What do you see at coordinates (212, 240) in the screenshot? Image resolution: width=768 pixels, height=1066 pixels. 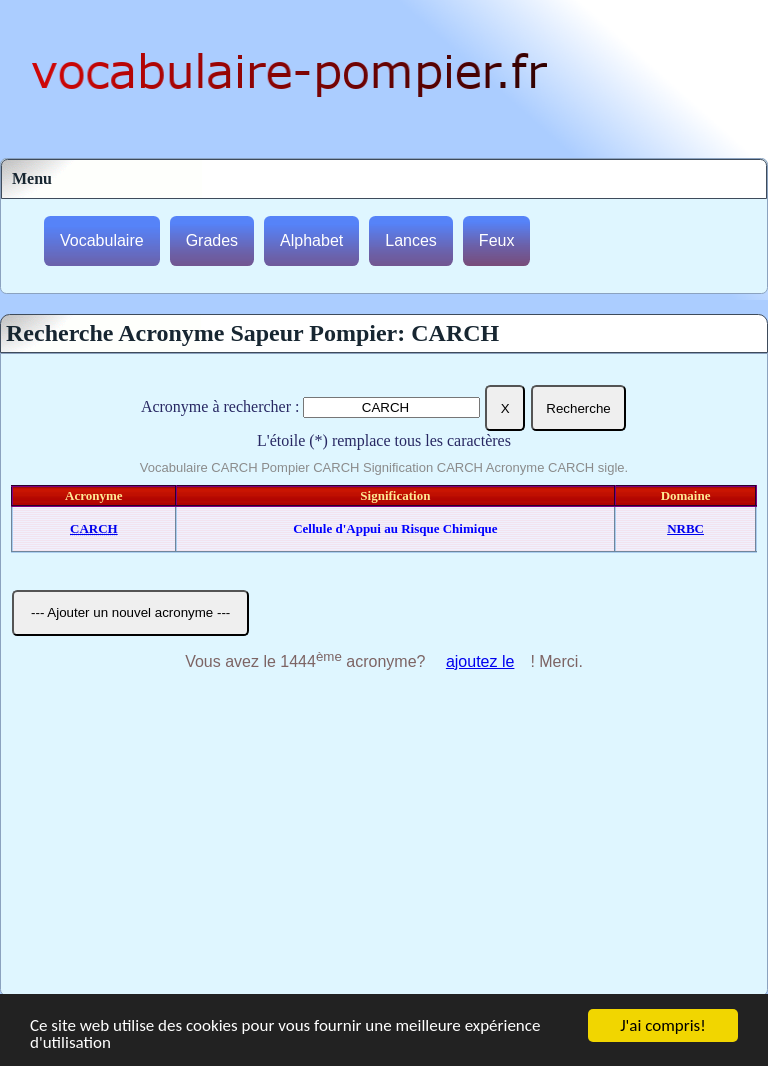 I see `Grades` at bounding box center [212, 240].